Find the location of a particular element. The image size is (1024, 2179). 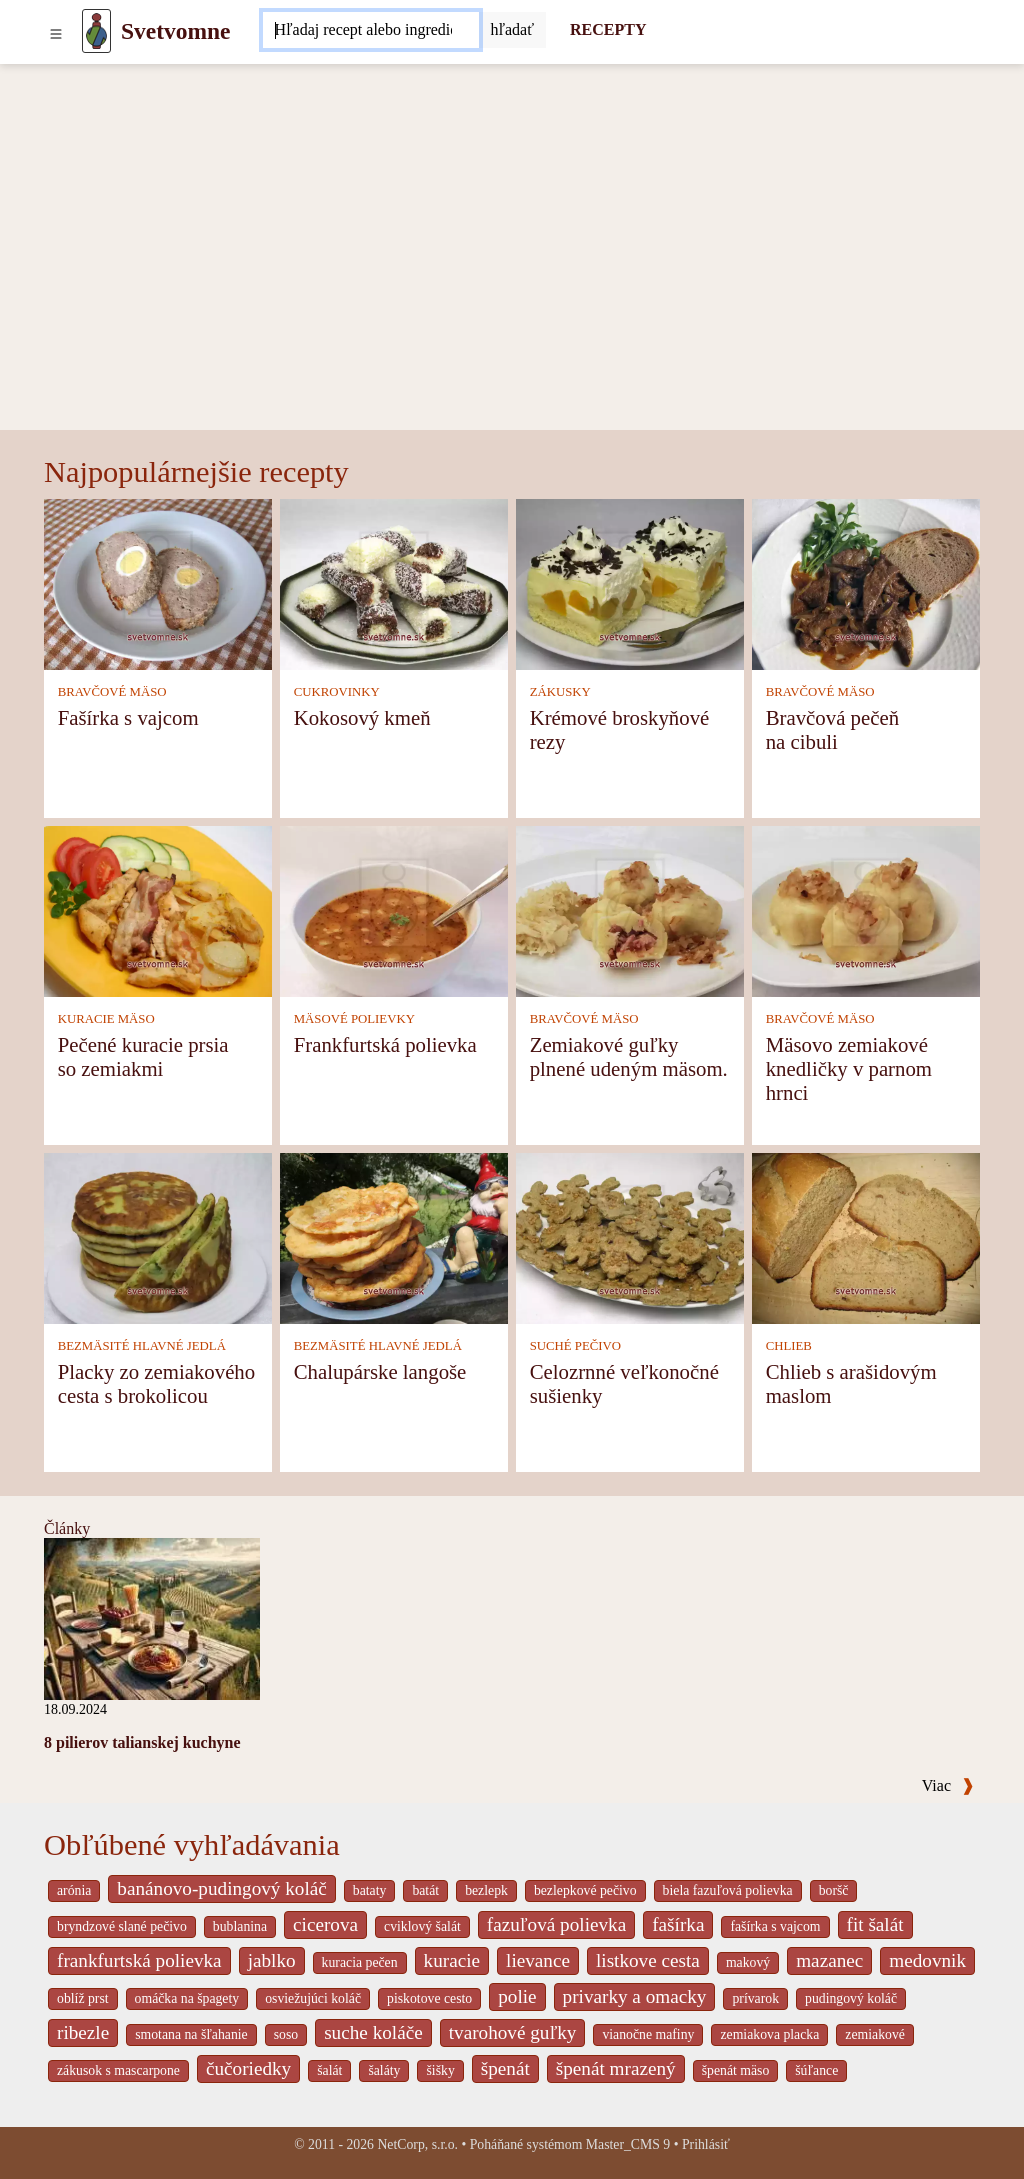

cicerova is located at coordinates (325, 1924).